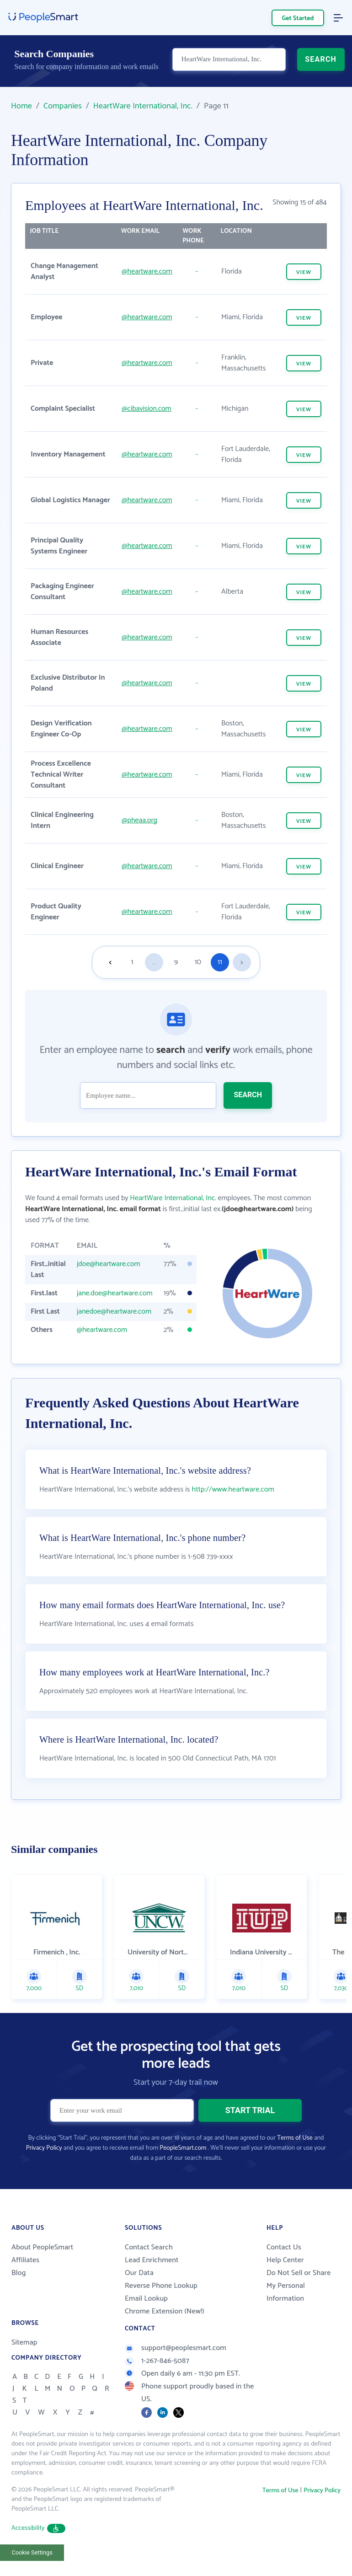  What do you see at coordinates (294, 2139) in the screenshot?
I see `Terms of Use` at bounding box center [294, 2139].